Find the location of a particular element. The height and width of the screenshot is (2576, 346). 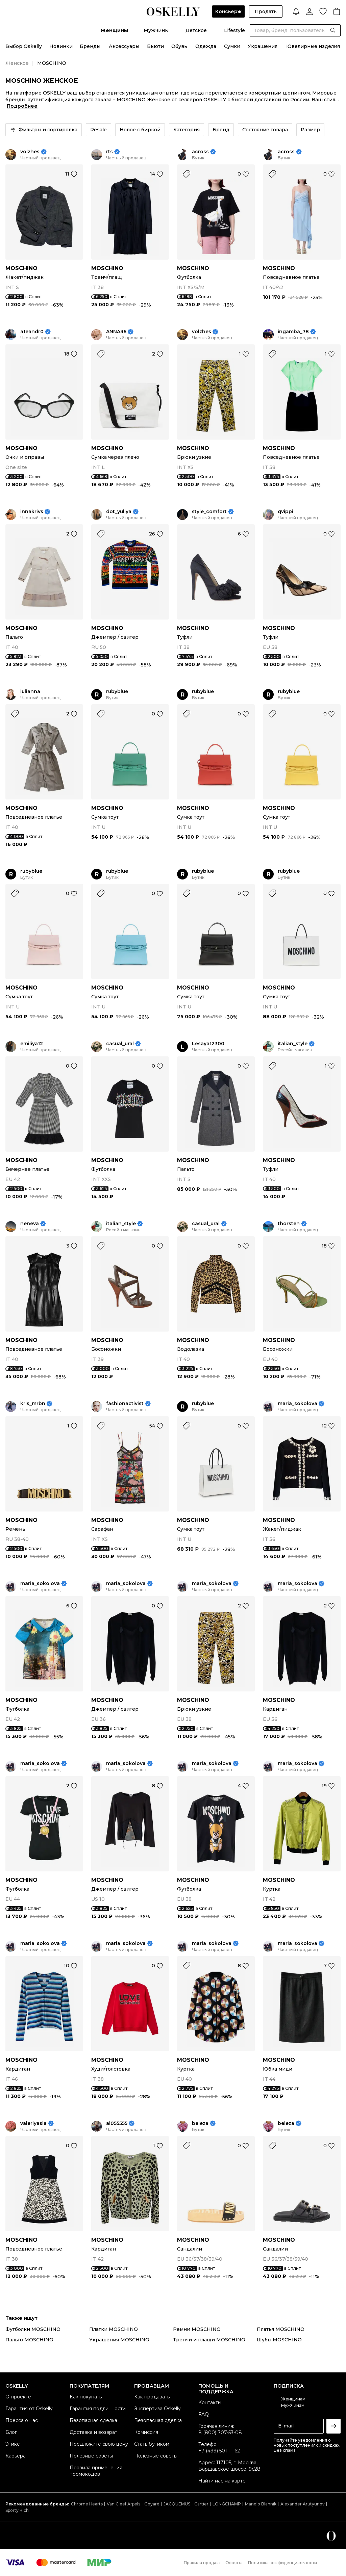

Van Cleef Arpels is located at coordinates (123, 2503).